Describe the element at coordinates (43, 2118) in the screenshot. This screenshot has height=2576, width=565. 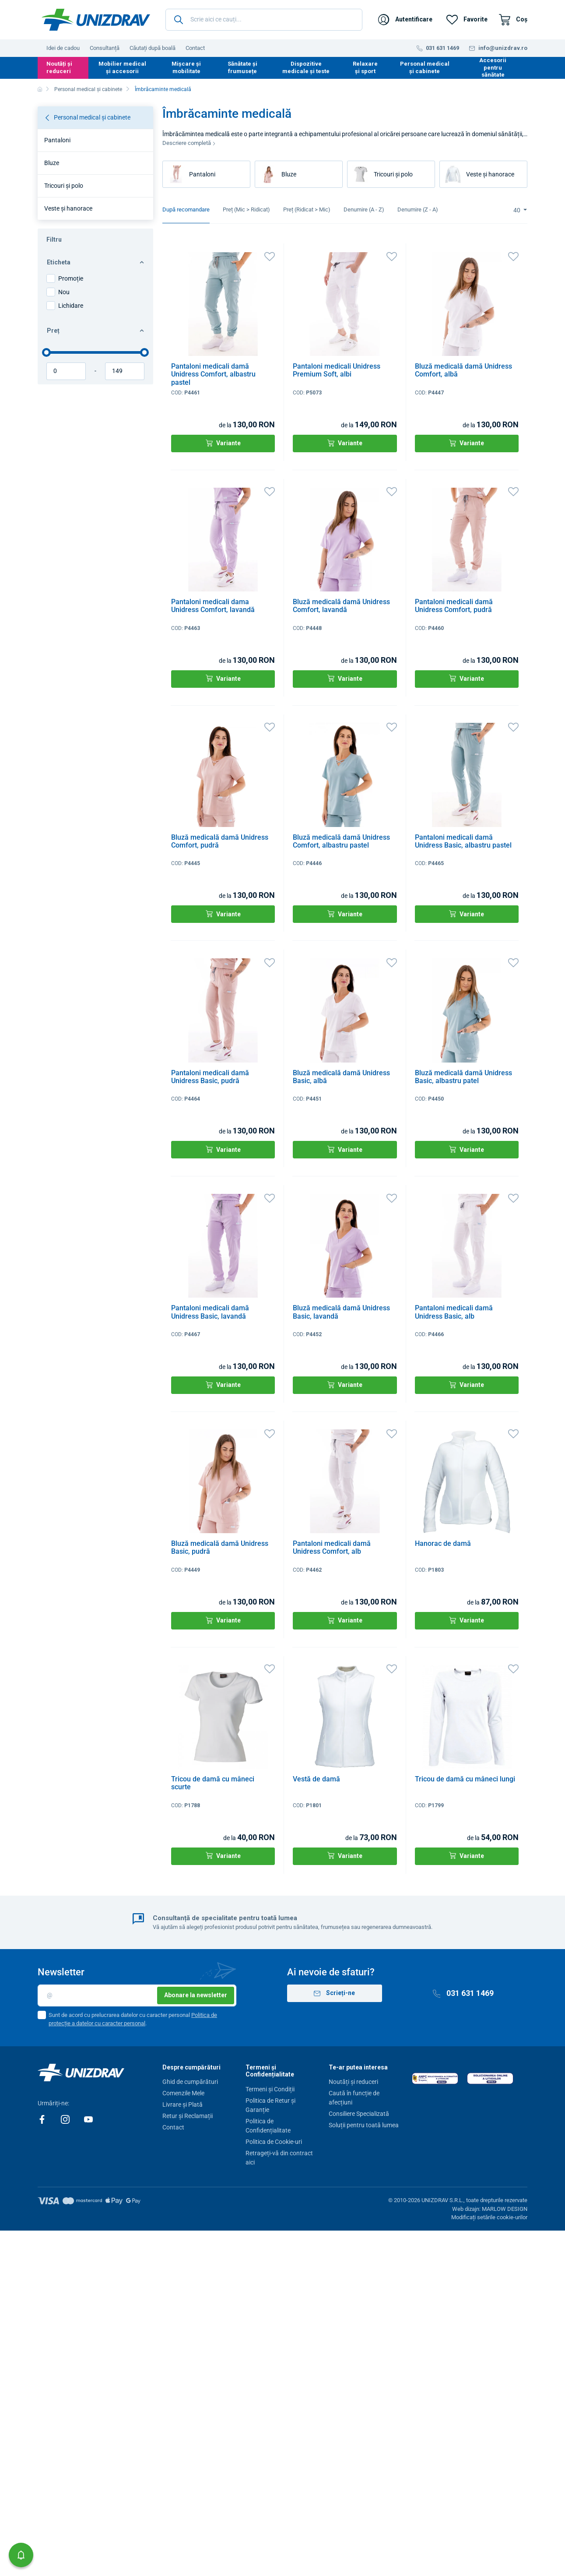
I see `[Facebook]` at that location.